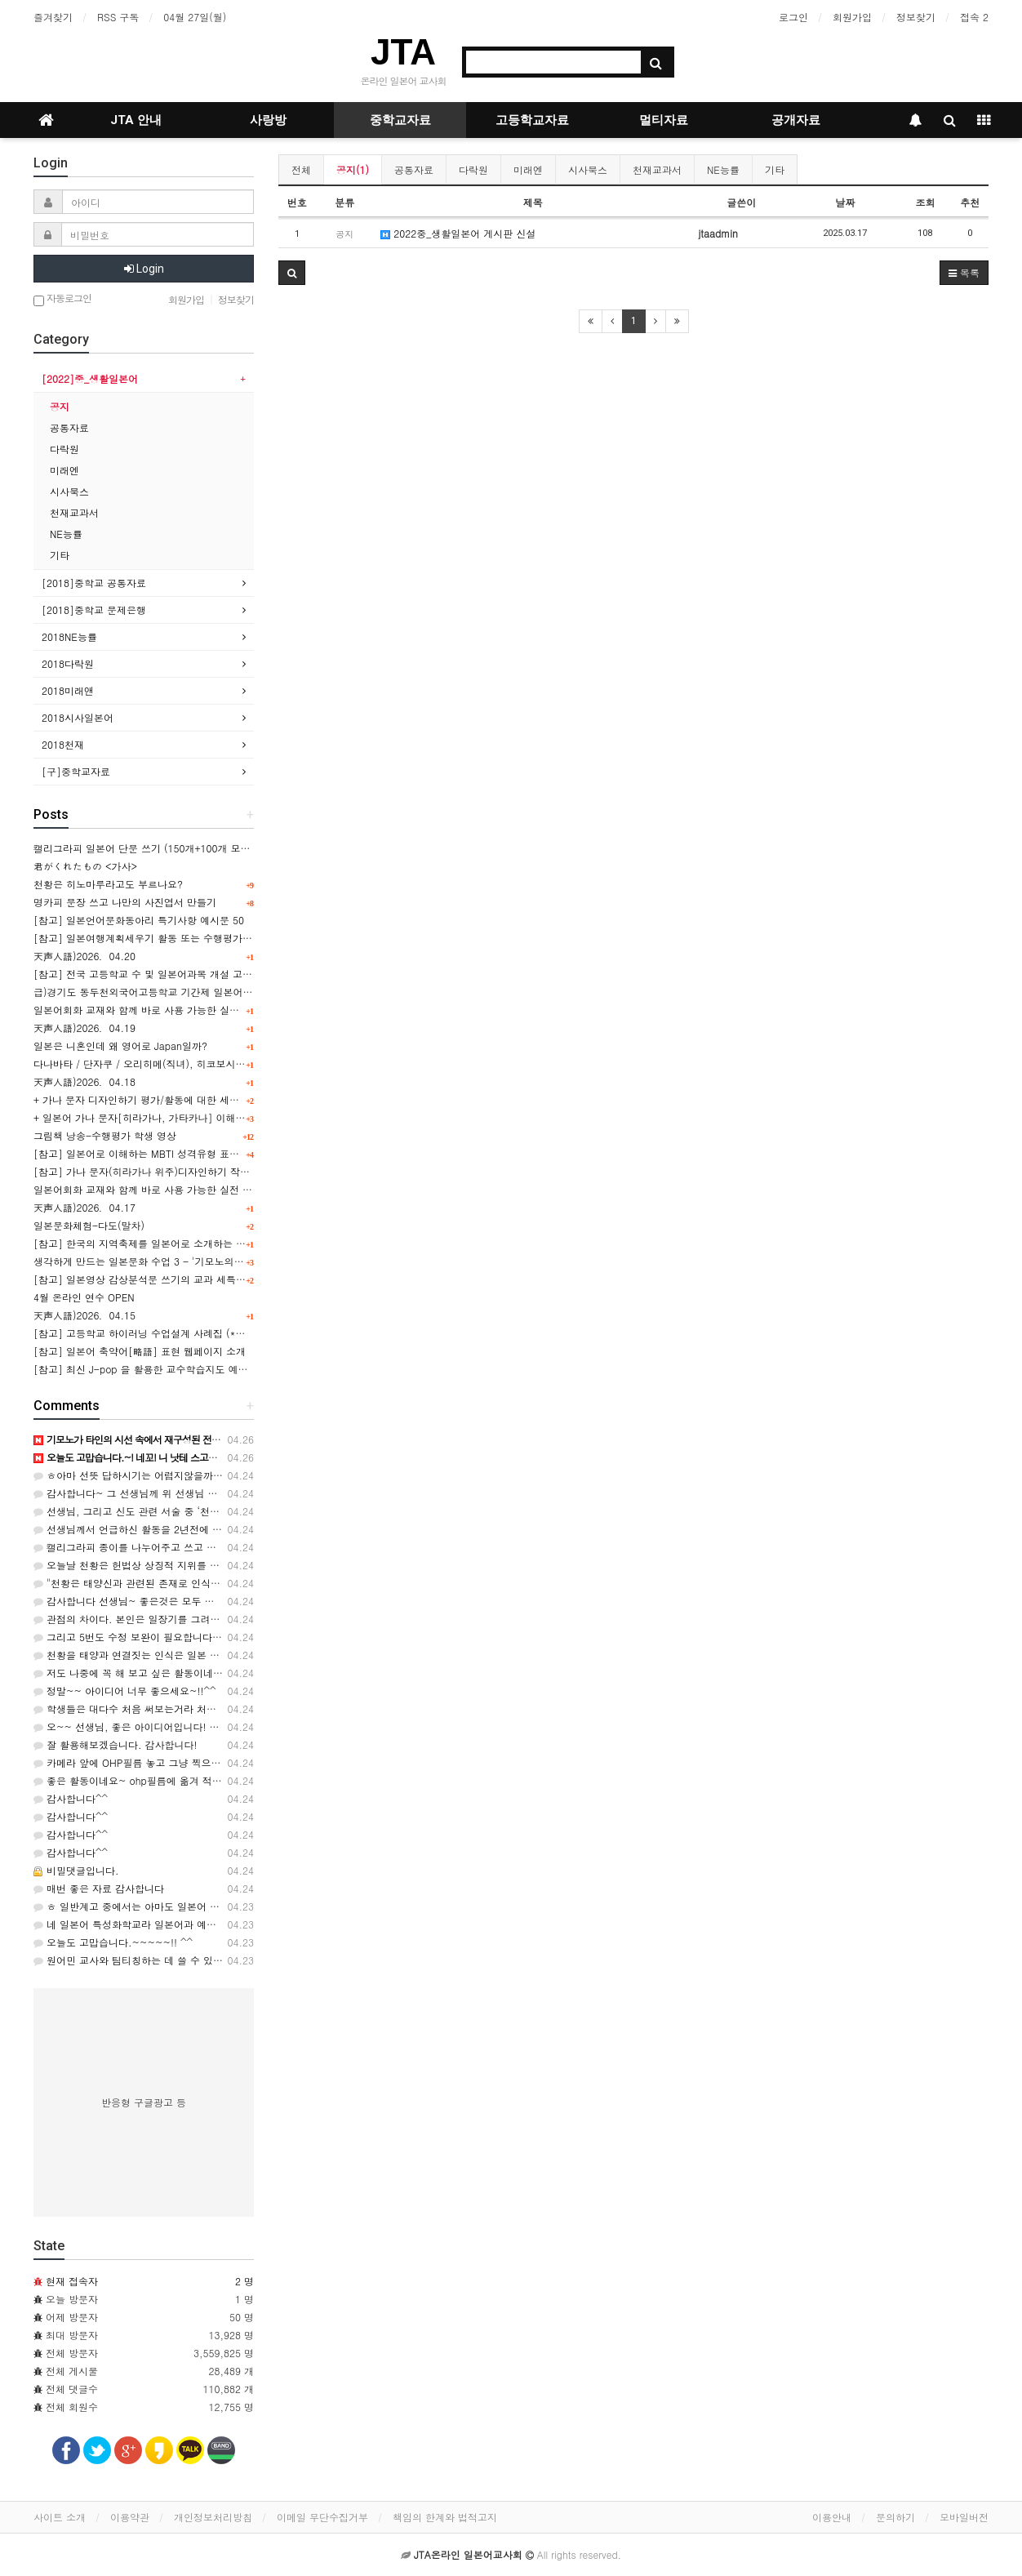  What do you see at coordinates (84, 1297) in the screenshot?
I see `4월 온라인 연수 OPEN` at bounding box center [84, 1297].